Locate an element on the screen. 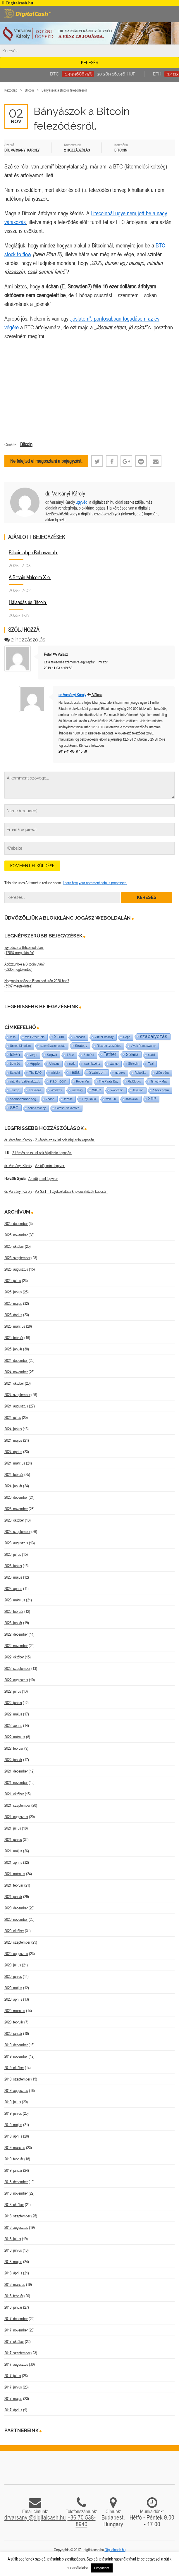  2021. december is located at coordinates (16, 1771).